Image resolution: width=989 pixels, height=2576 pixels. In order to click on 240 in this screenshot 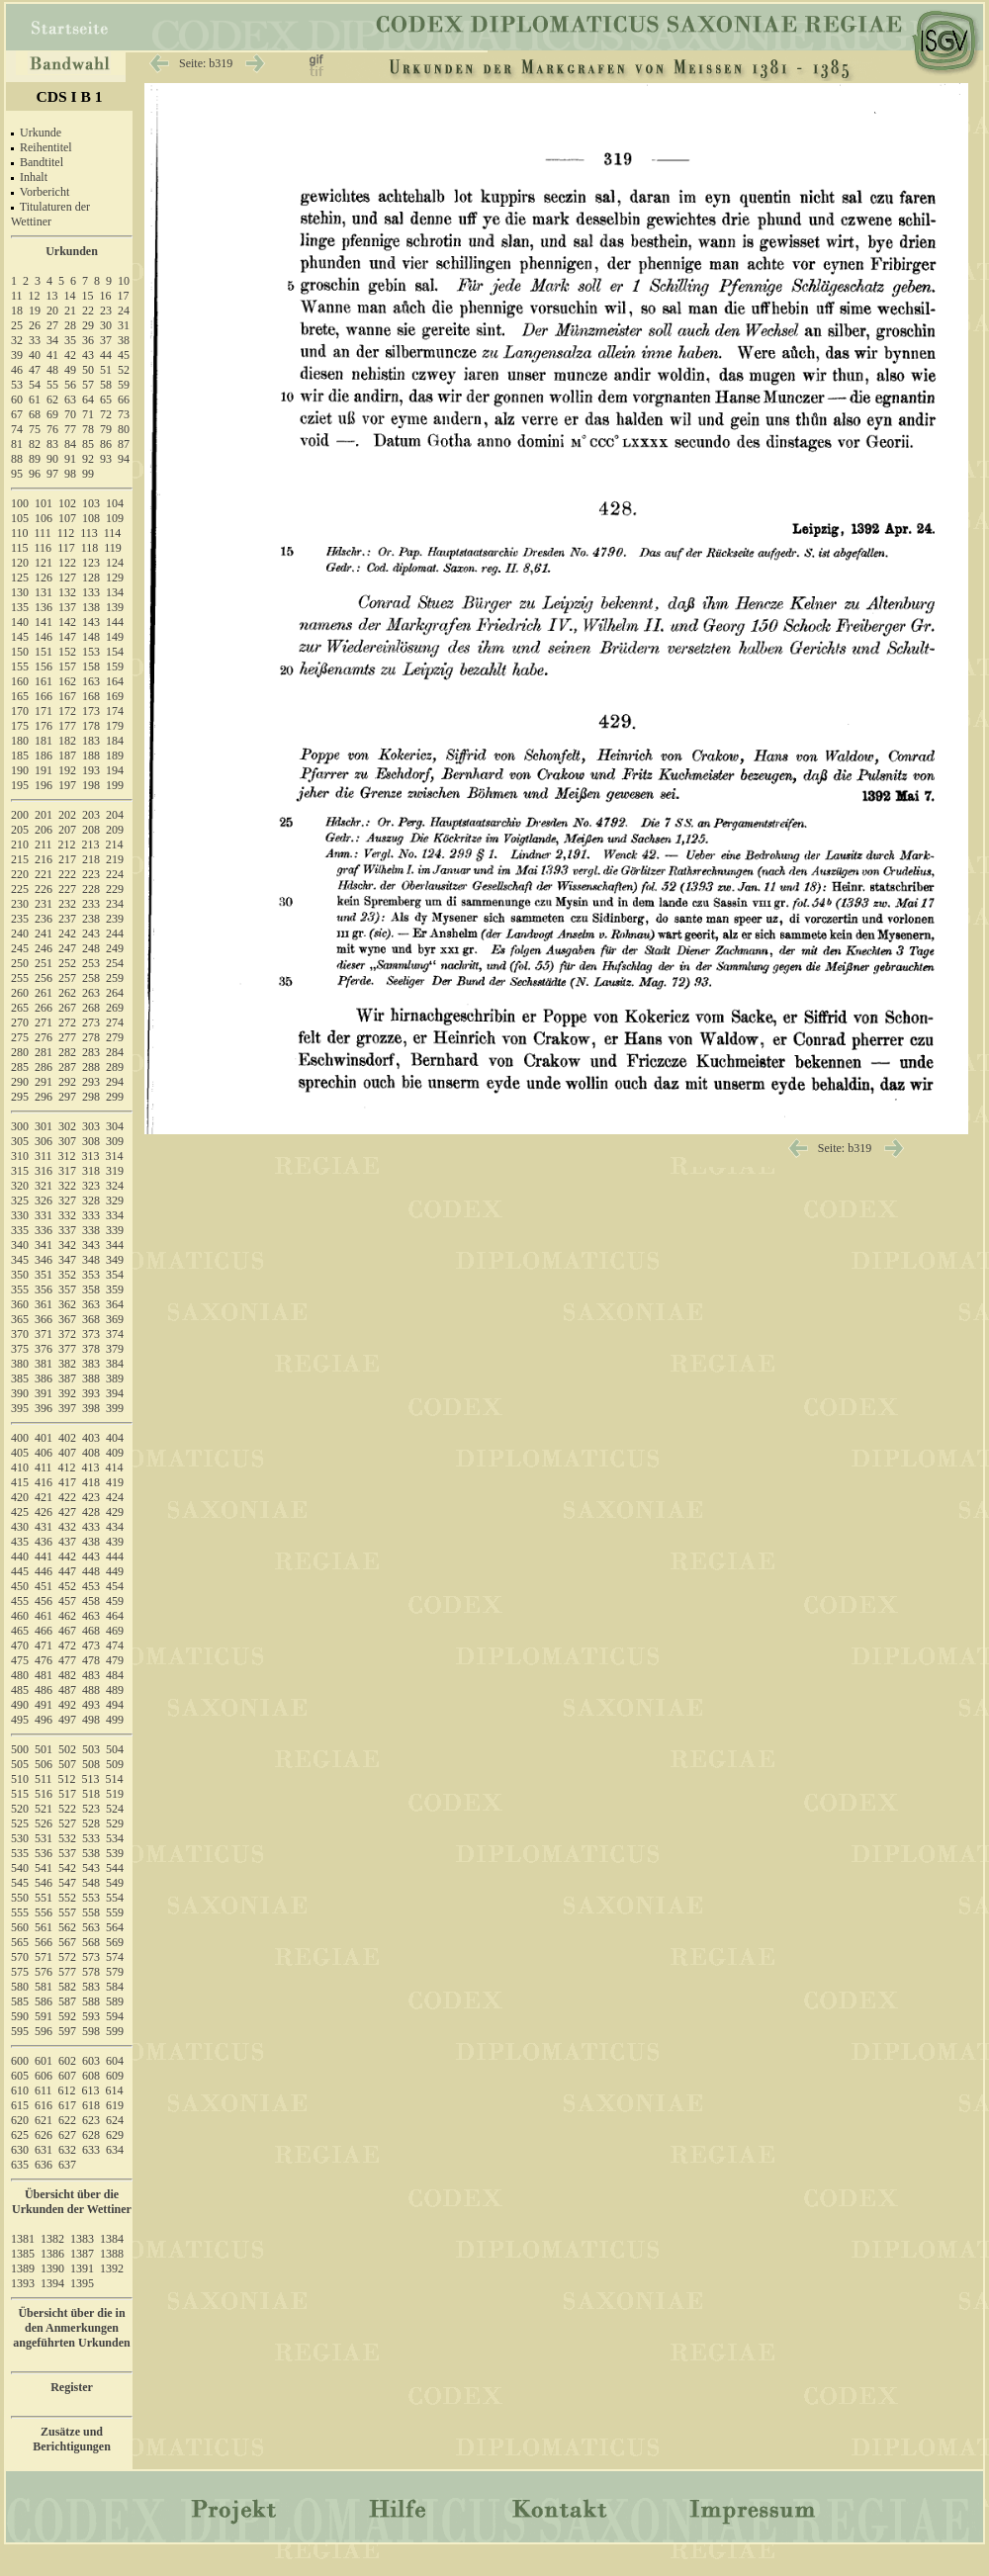, I will do `click(20, 933)`.